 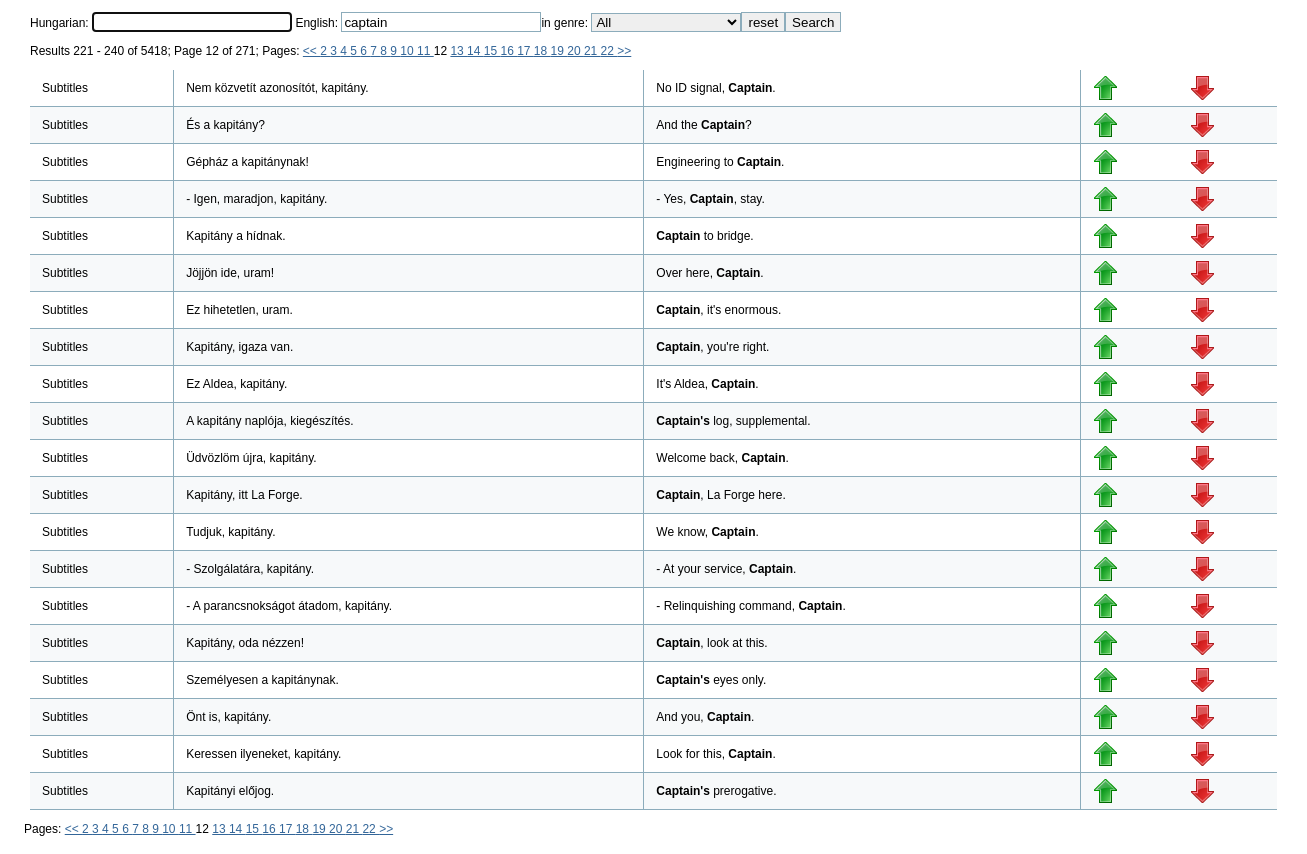 I want to click on 21, so click(x=592, y=51).